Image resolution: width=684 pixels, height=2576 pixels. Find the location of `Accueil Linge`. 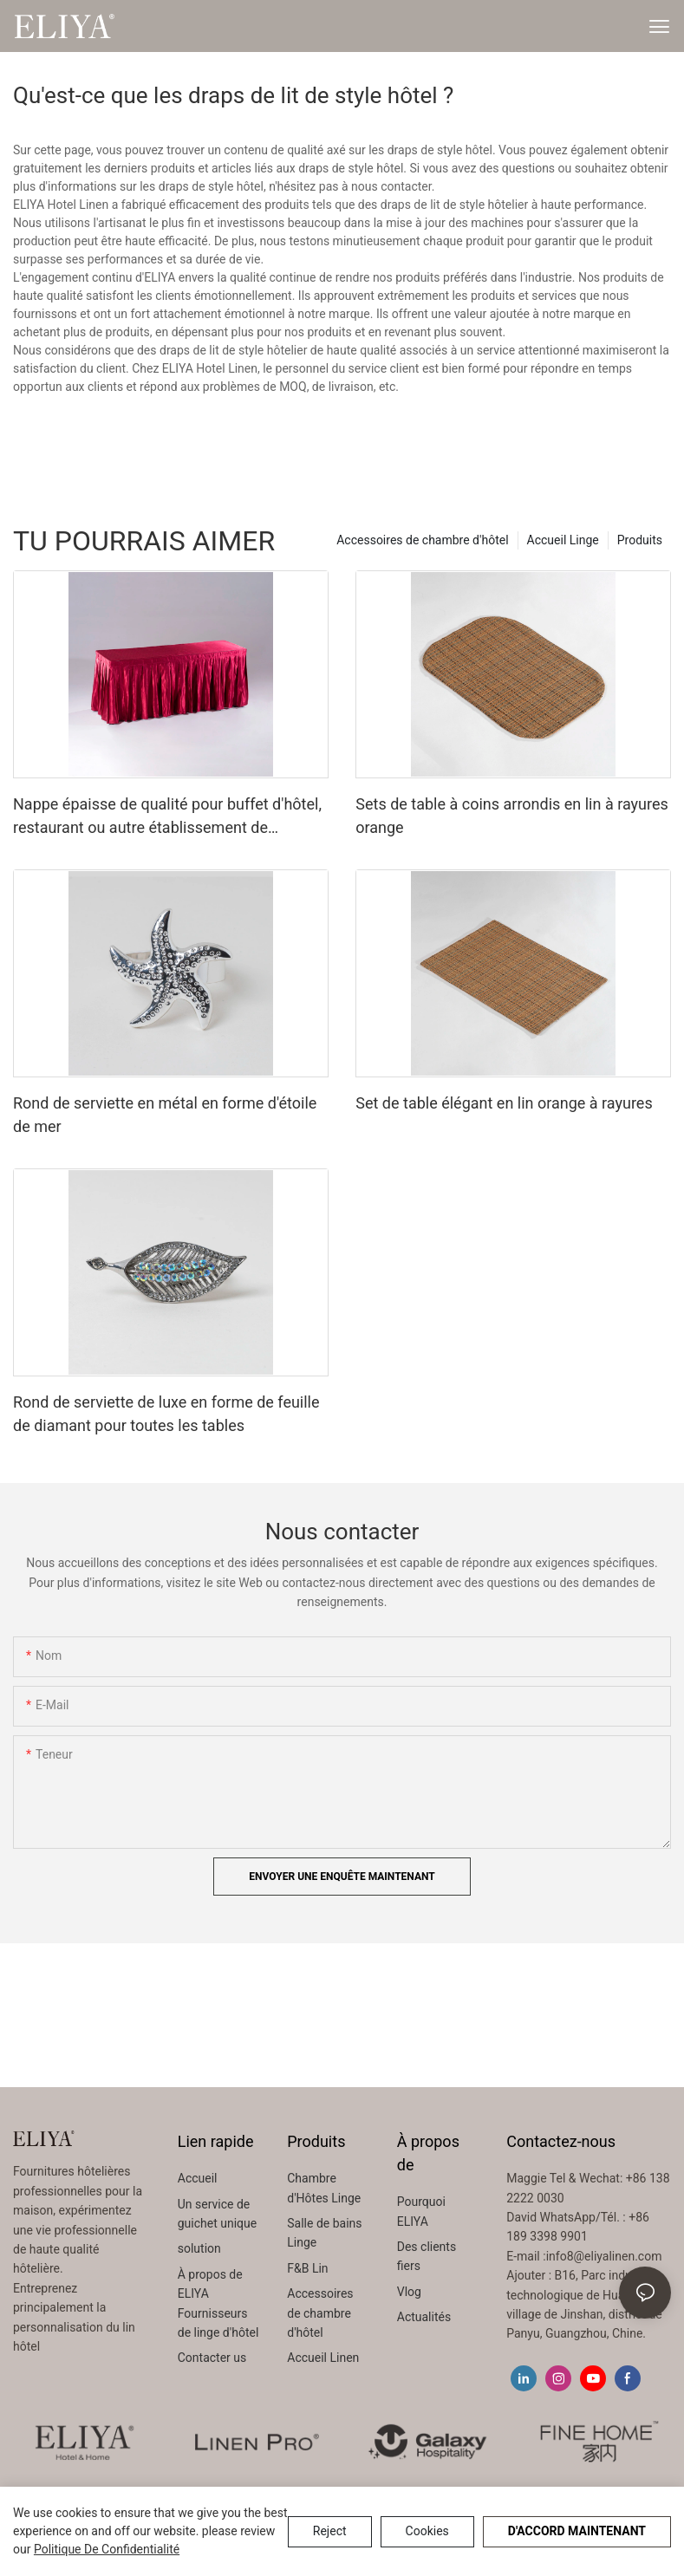

Accueil Linge is located at coordinates (563, 540).